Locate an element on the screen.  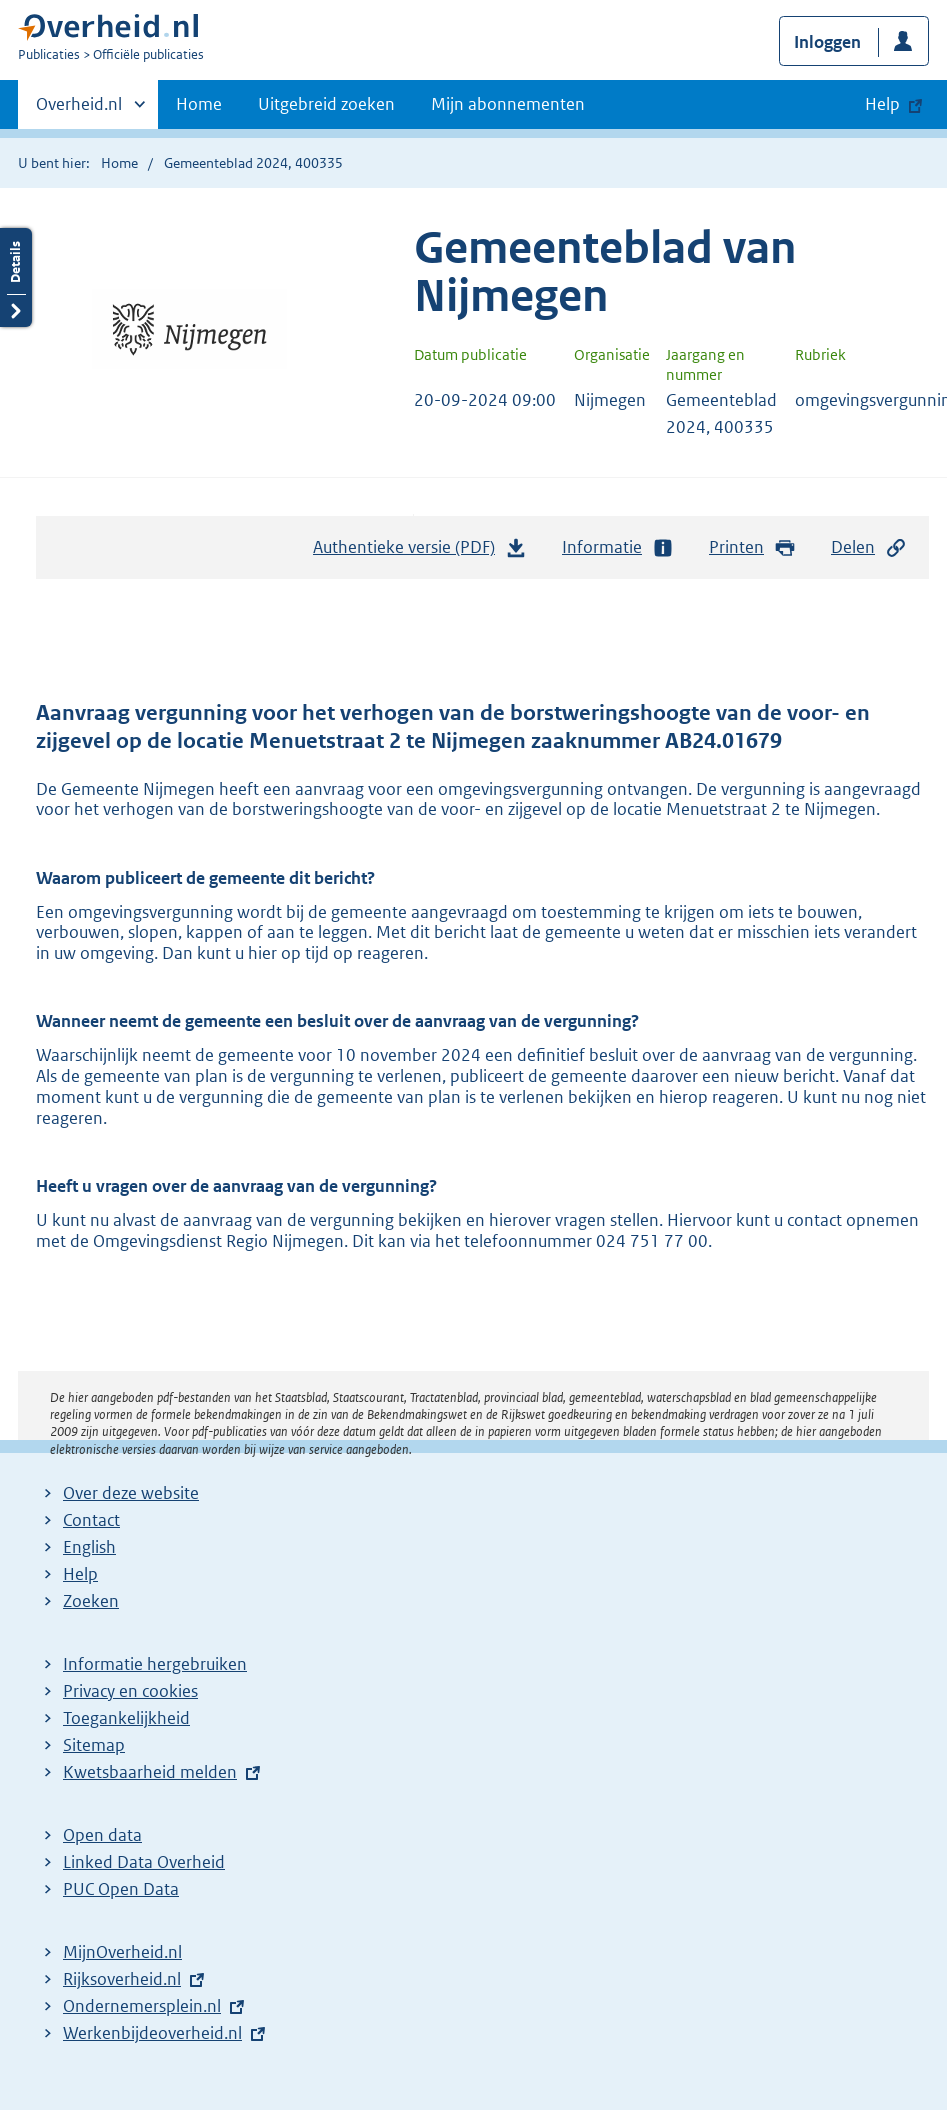
Open data is located at coordinates (102, 1835).